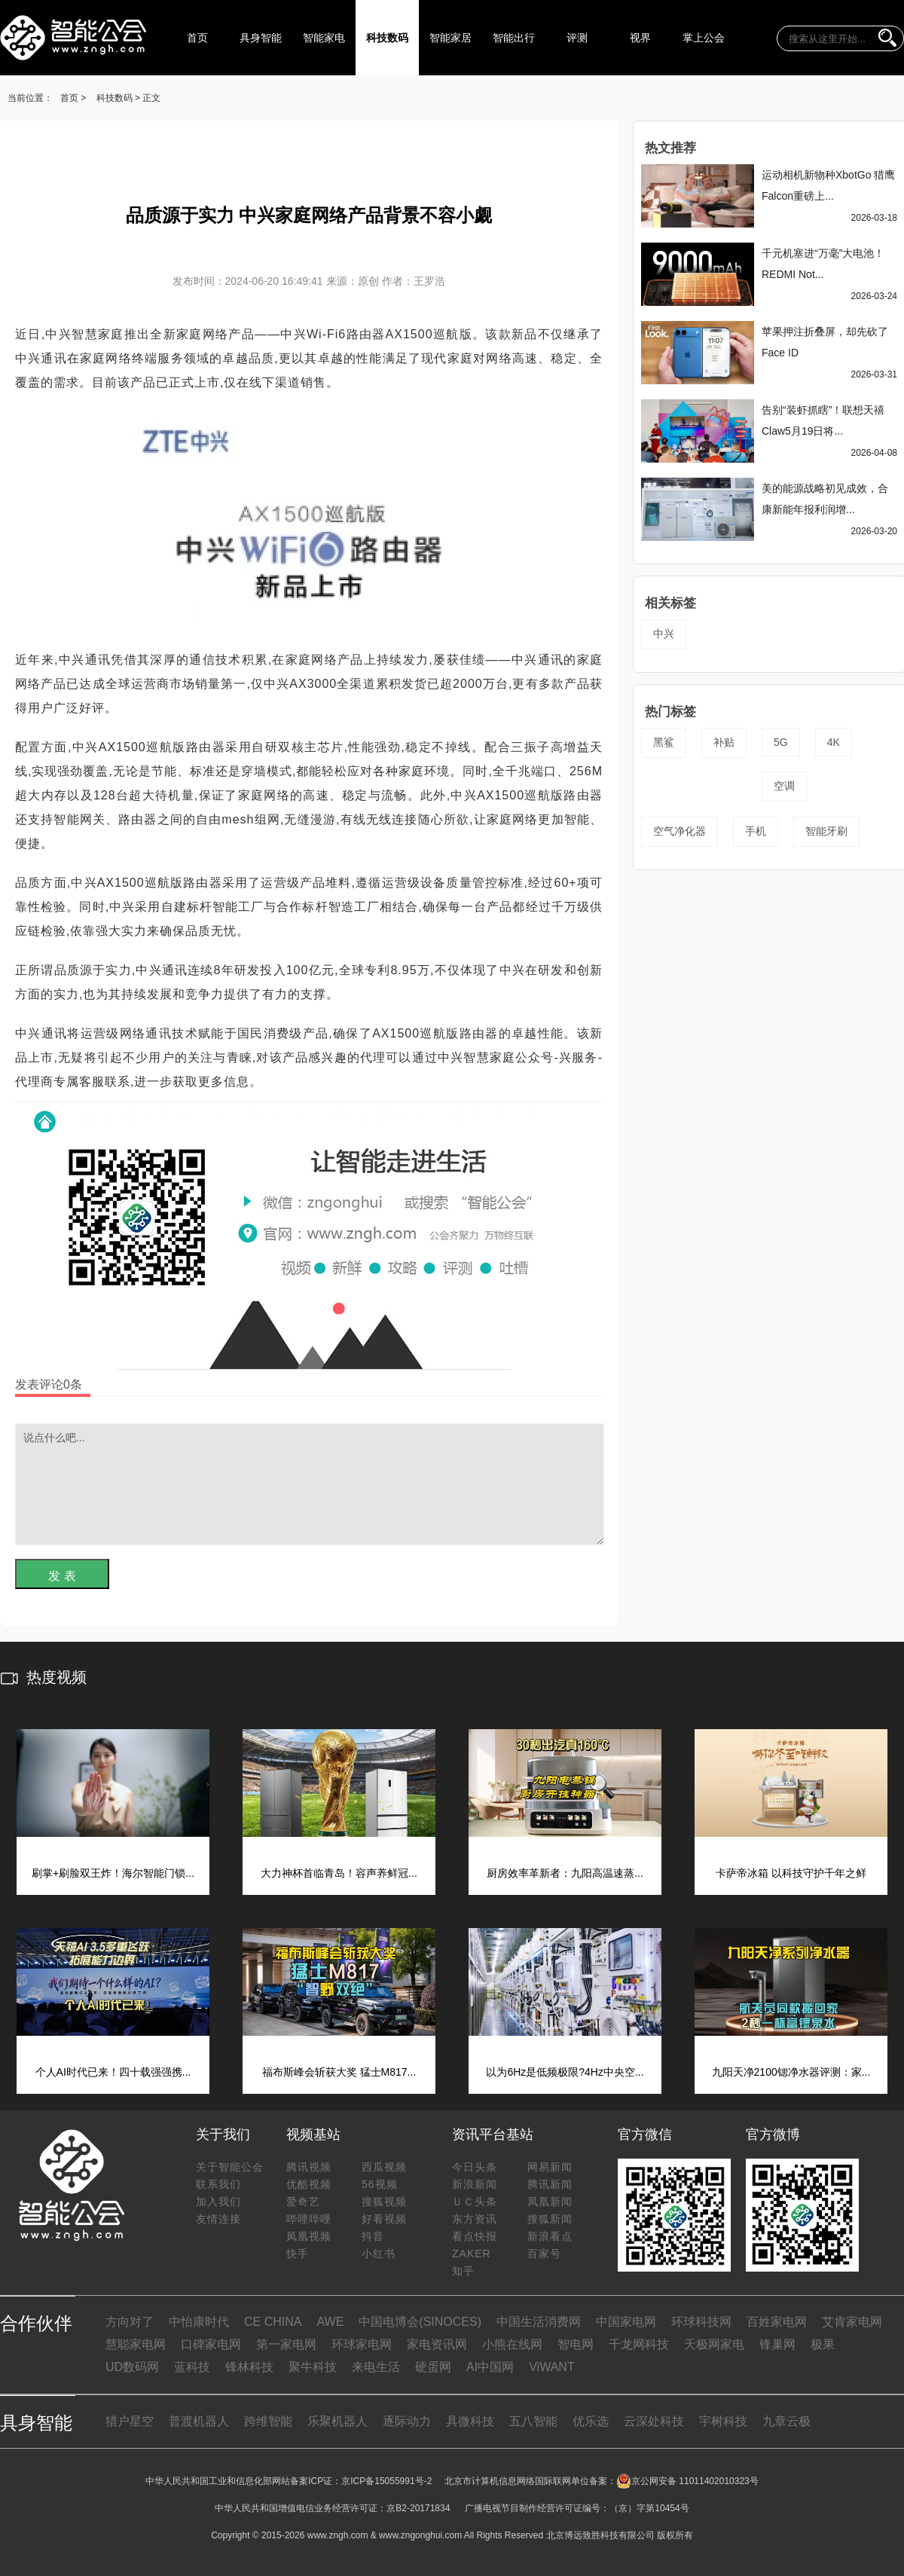  I want to click on 知乎, so click(463, 2271).